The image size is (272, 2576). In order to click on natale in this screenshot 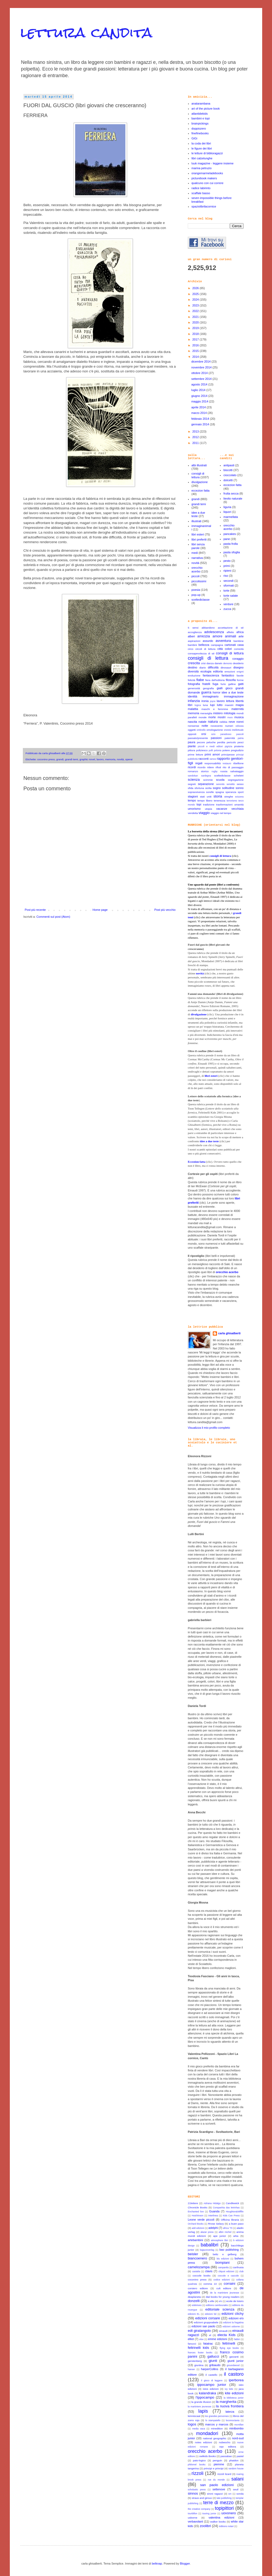, I will do `click(202, 721)`.